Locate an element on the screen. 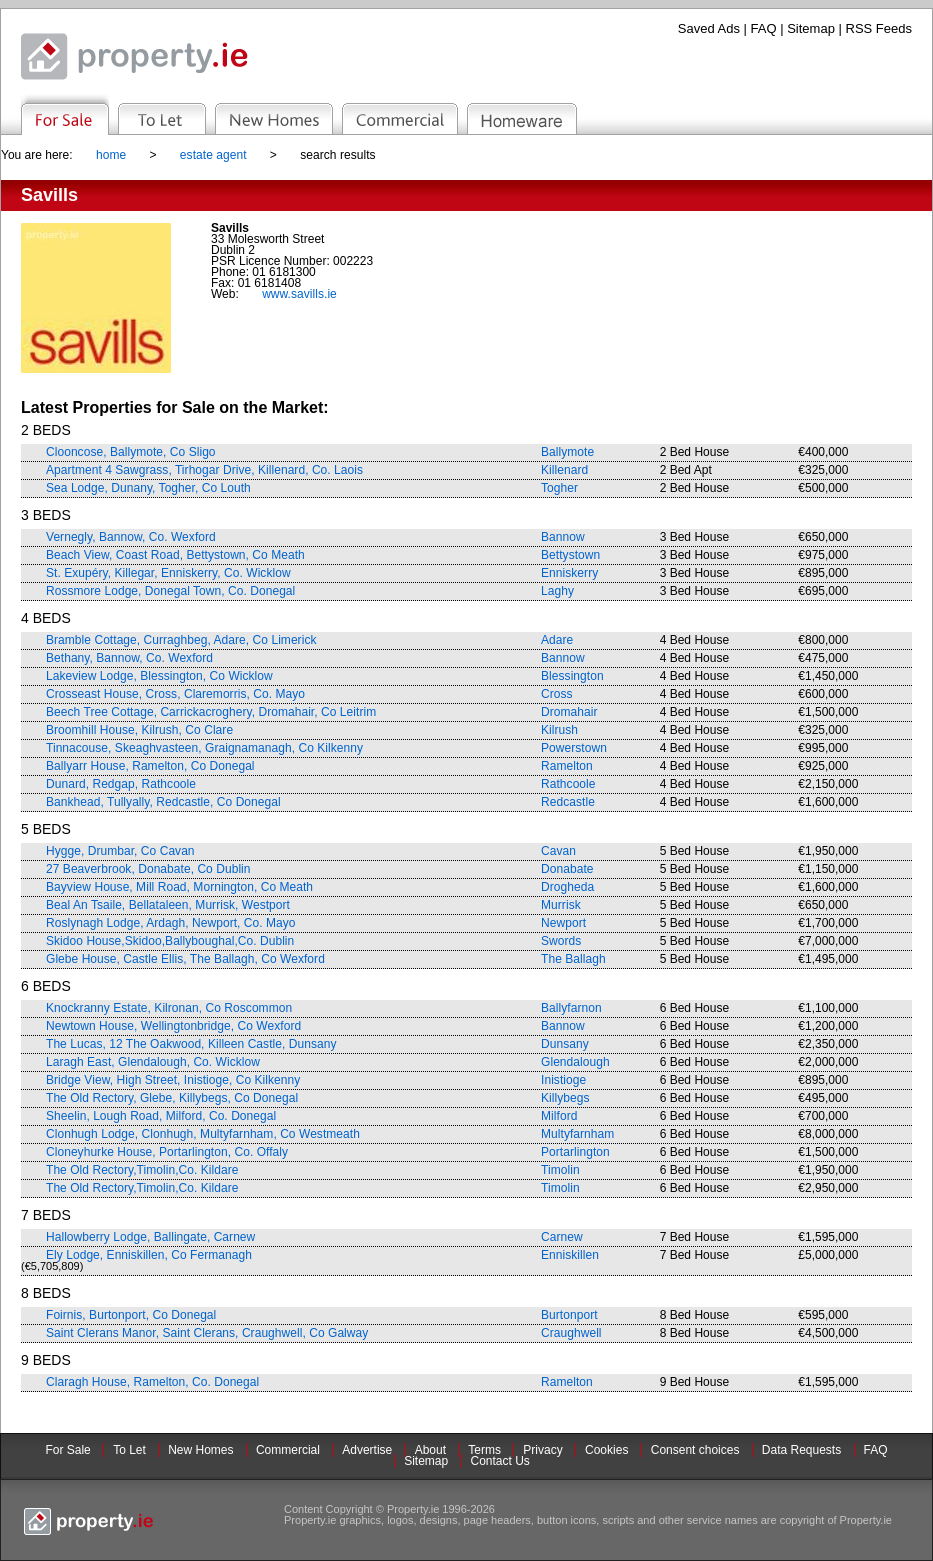  FAQ is located at coordinates (764, 28).